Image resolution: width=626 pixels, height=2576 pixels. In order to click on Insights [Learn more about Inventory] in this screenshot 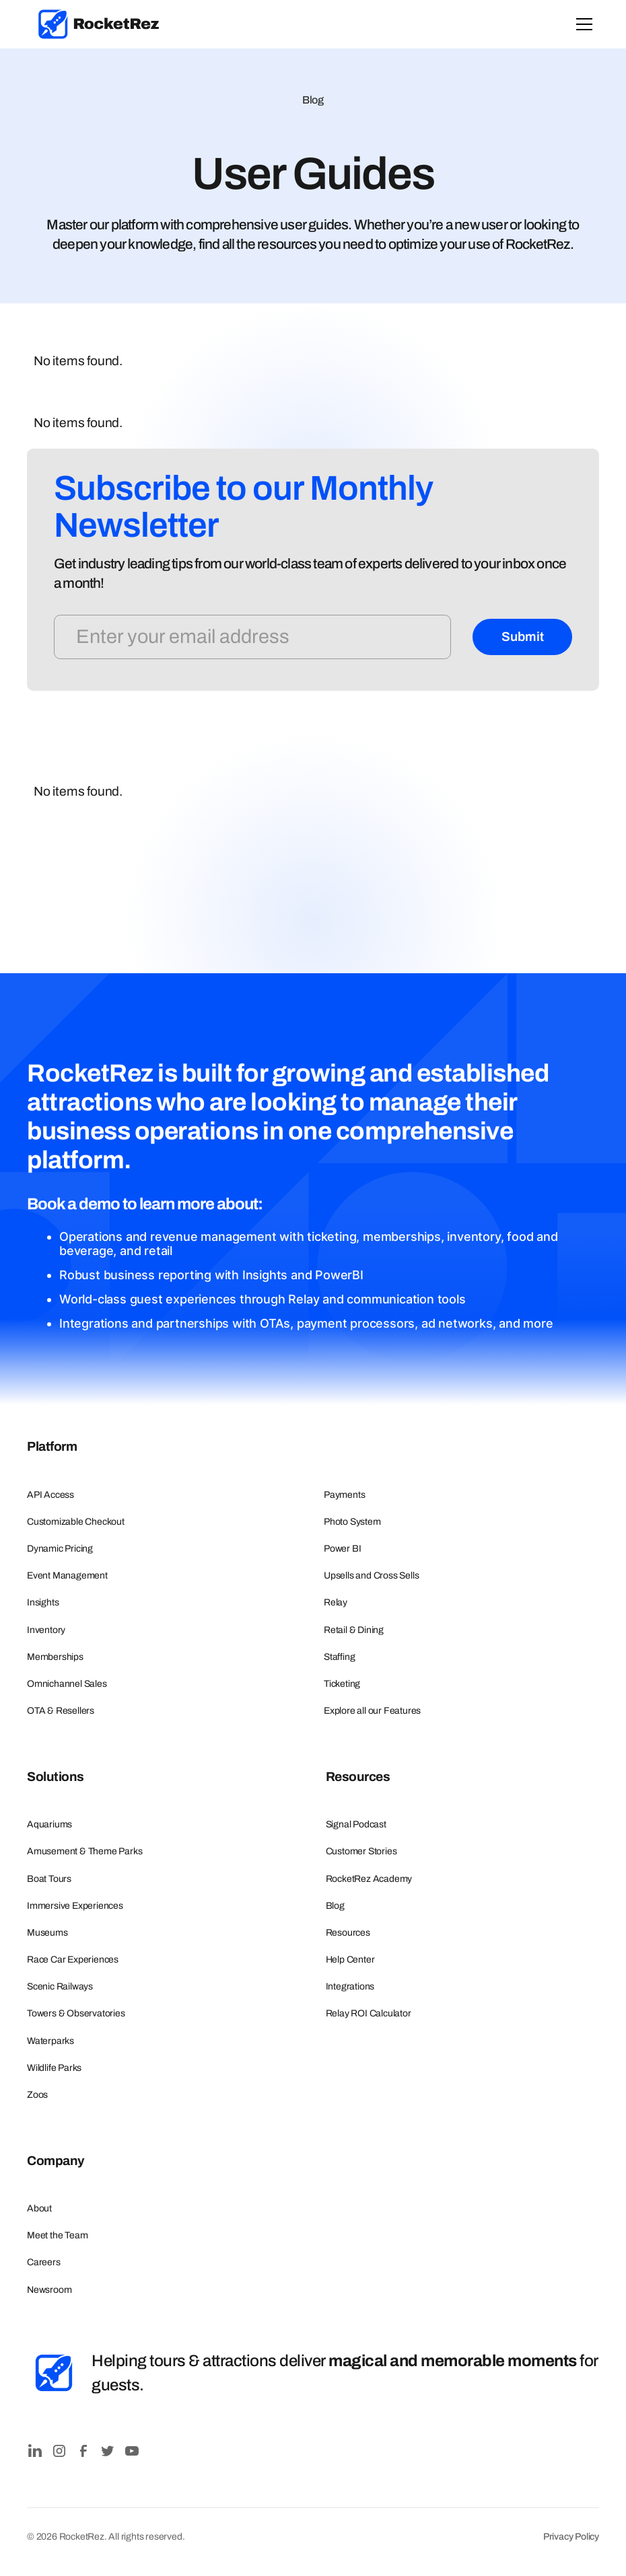, I will do `click(43, 1602)`.